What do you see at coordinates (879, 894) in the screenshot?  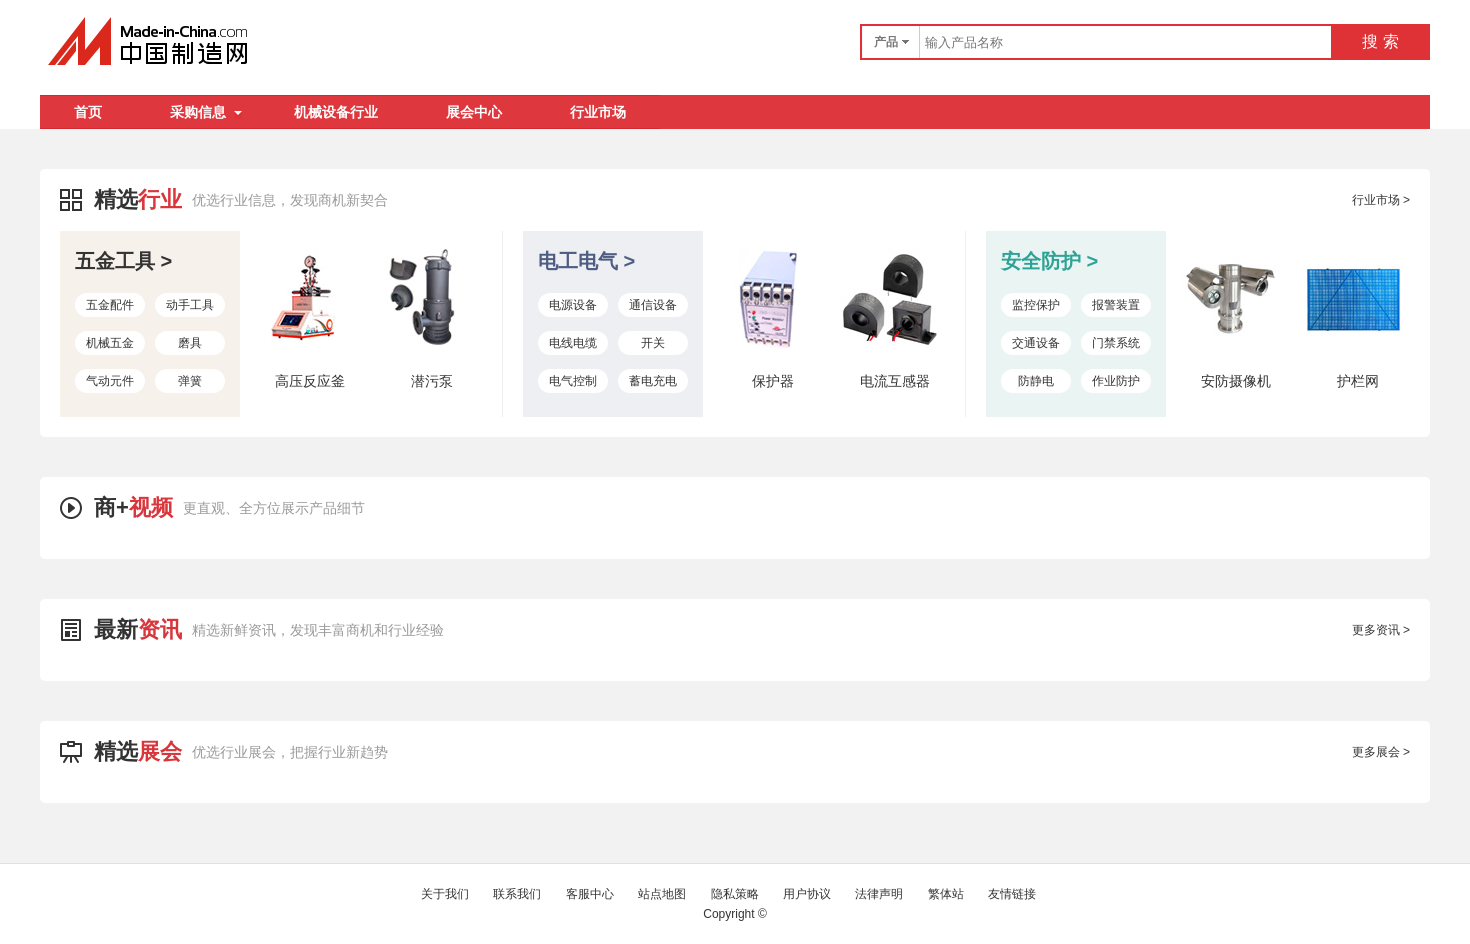 I see `法律声明` at bounding box center [879, 894].